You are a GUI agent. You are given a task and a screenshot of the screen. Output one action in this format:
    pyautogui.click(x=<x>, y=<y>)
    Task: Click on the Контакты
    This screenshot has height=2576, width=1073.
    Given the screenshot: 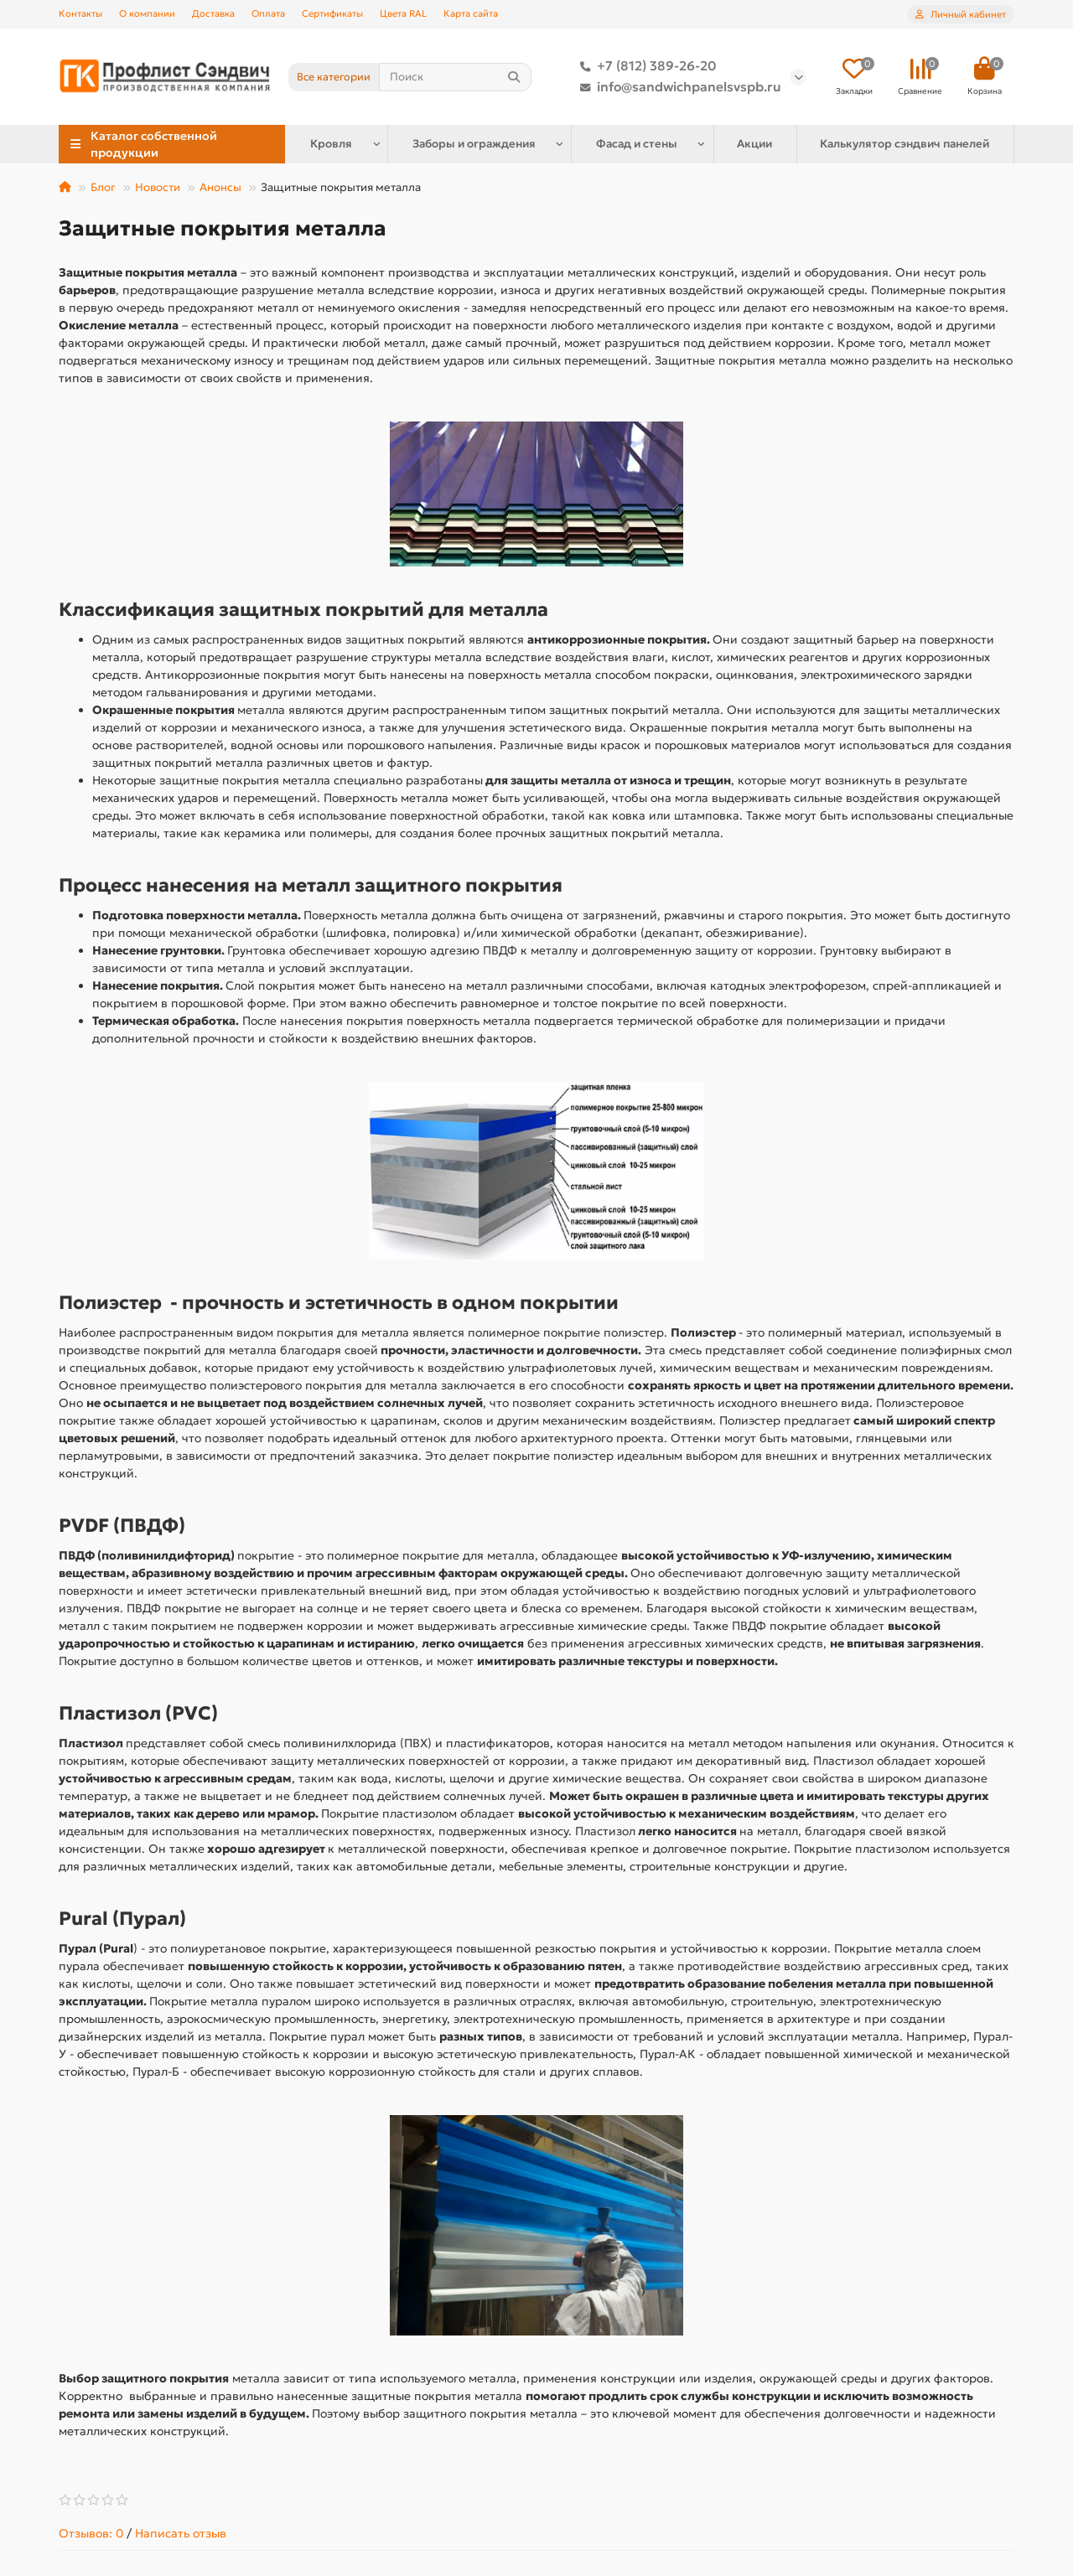 What is the action you would take?
    pyautogui.click(x=80, y=13)
    